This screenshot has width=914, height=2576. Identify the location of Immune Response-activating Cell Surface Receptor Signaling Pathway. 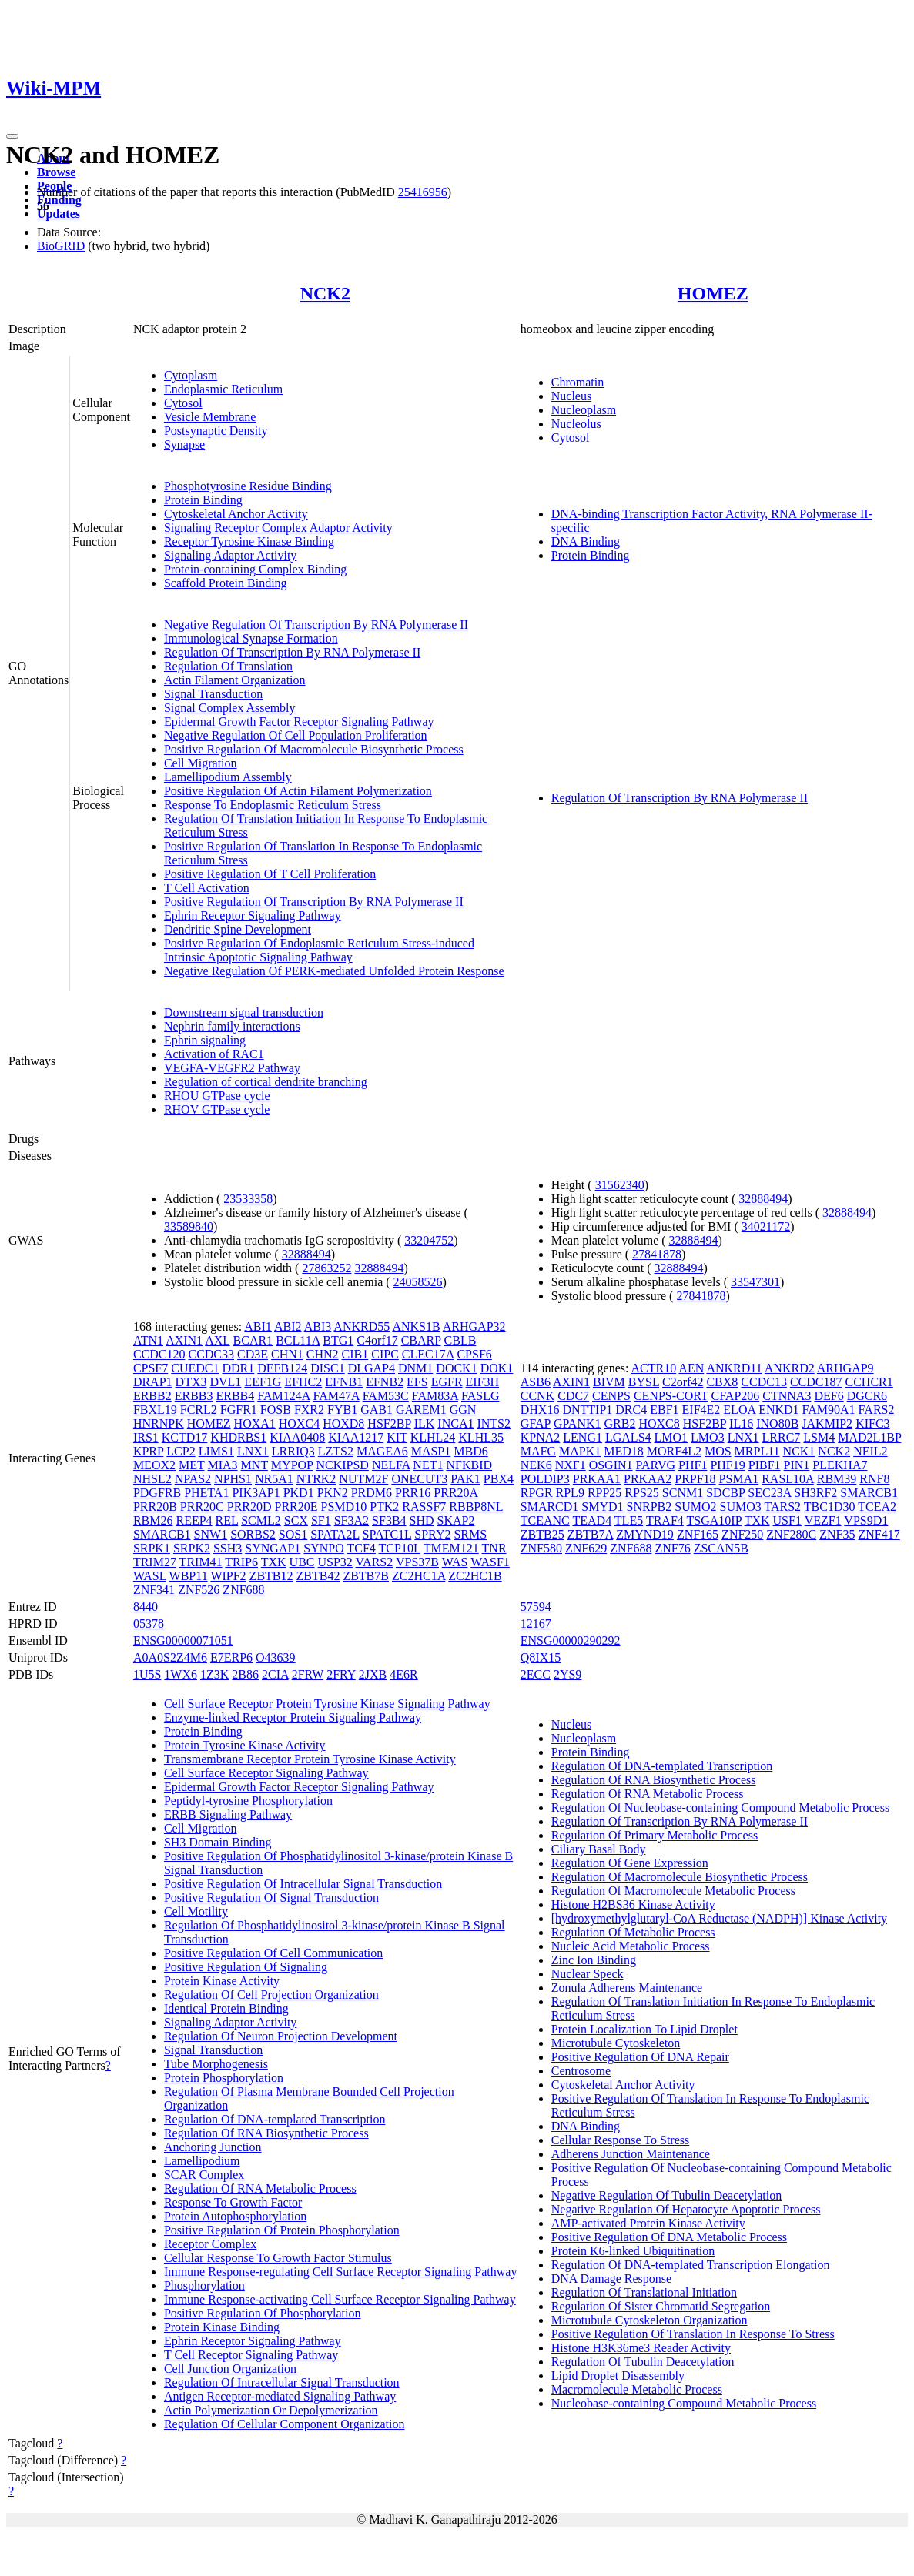
(340, 2299).